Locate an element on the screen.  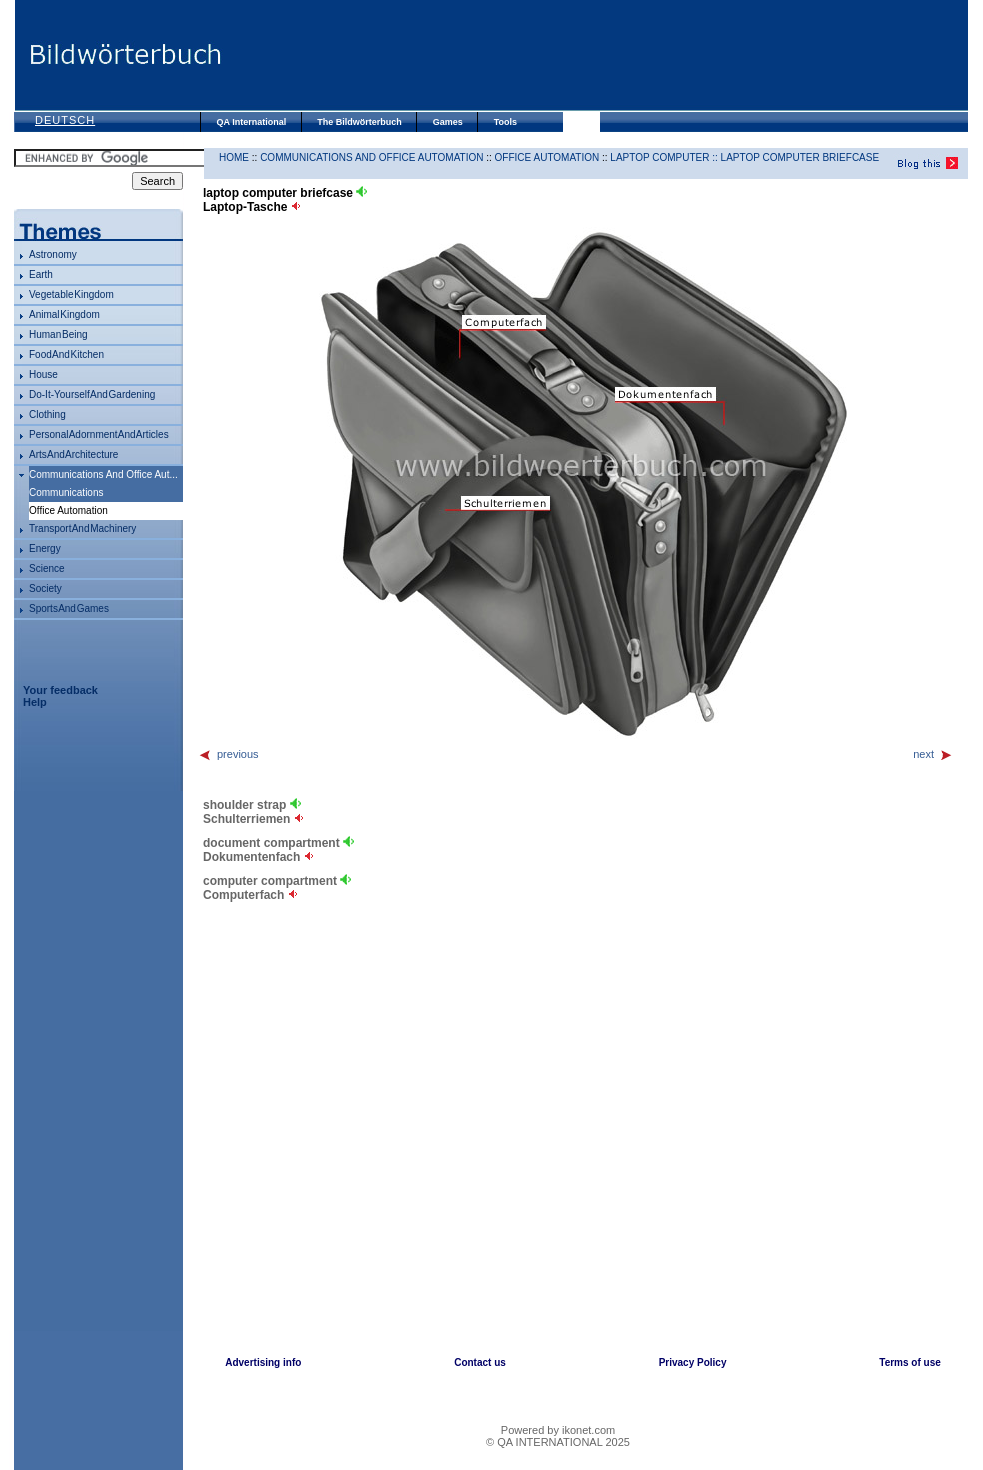
arts and architecture is located at coordinates (73, 454).